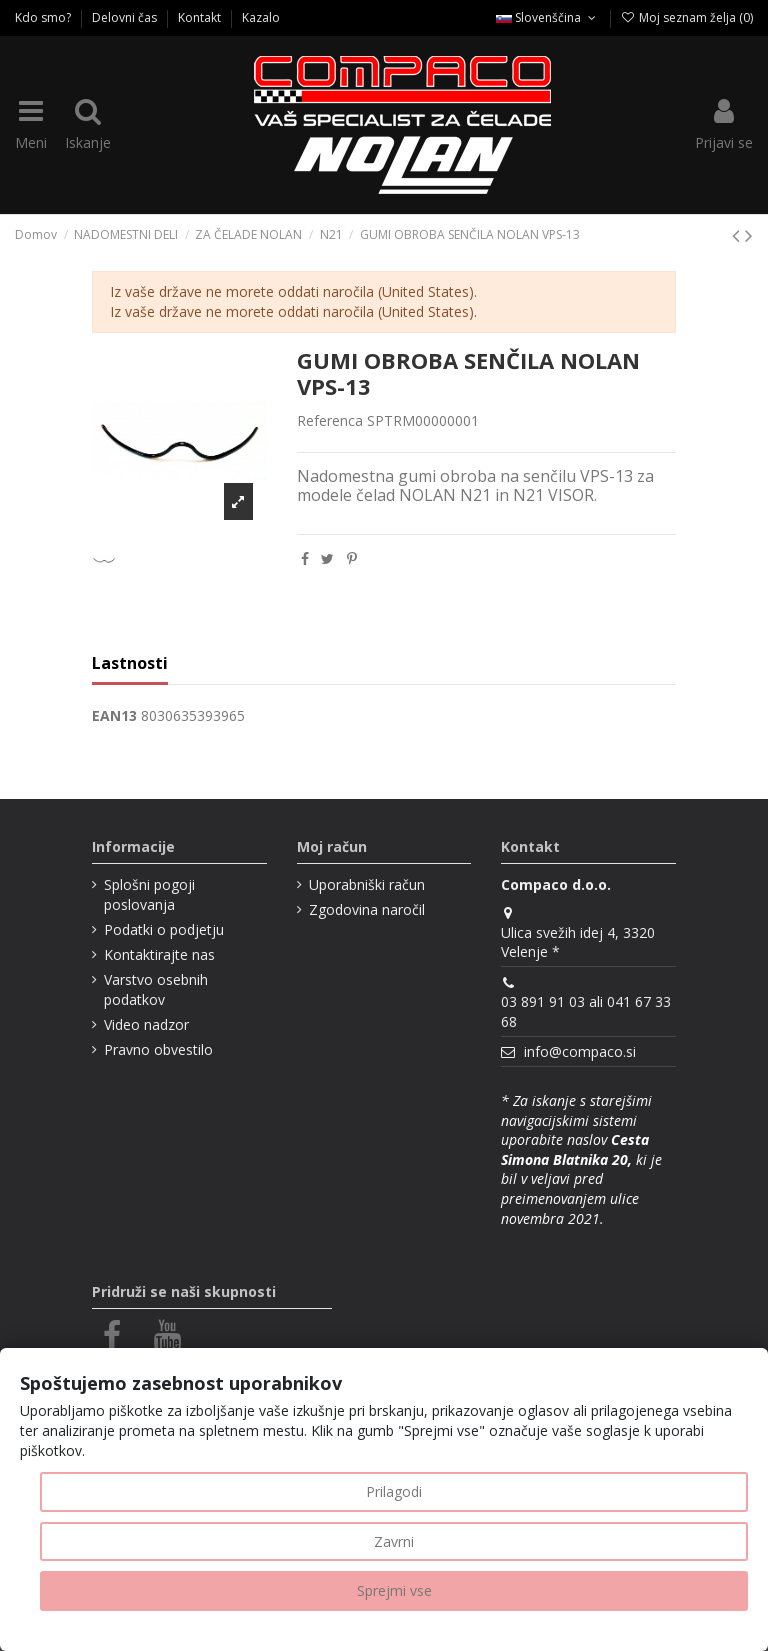 The width and height of the screenshot is (768, 1651). I want to click on Zgodovina naročil, so click(367, 909).